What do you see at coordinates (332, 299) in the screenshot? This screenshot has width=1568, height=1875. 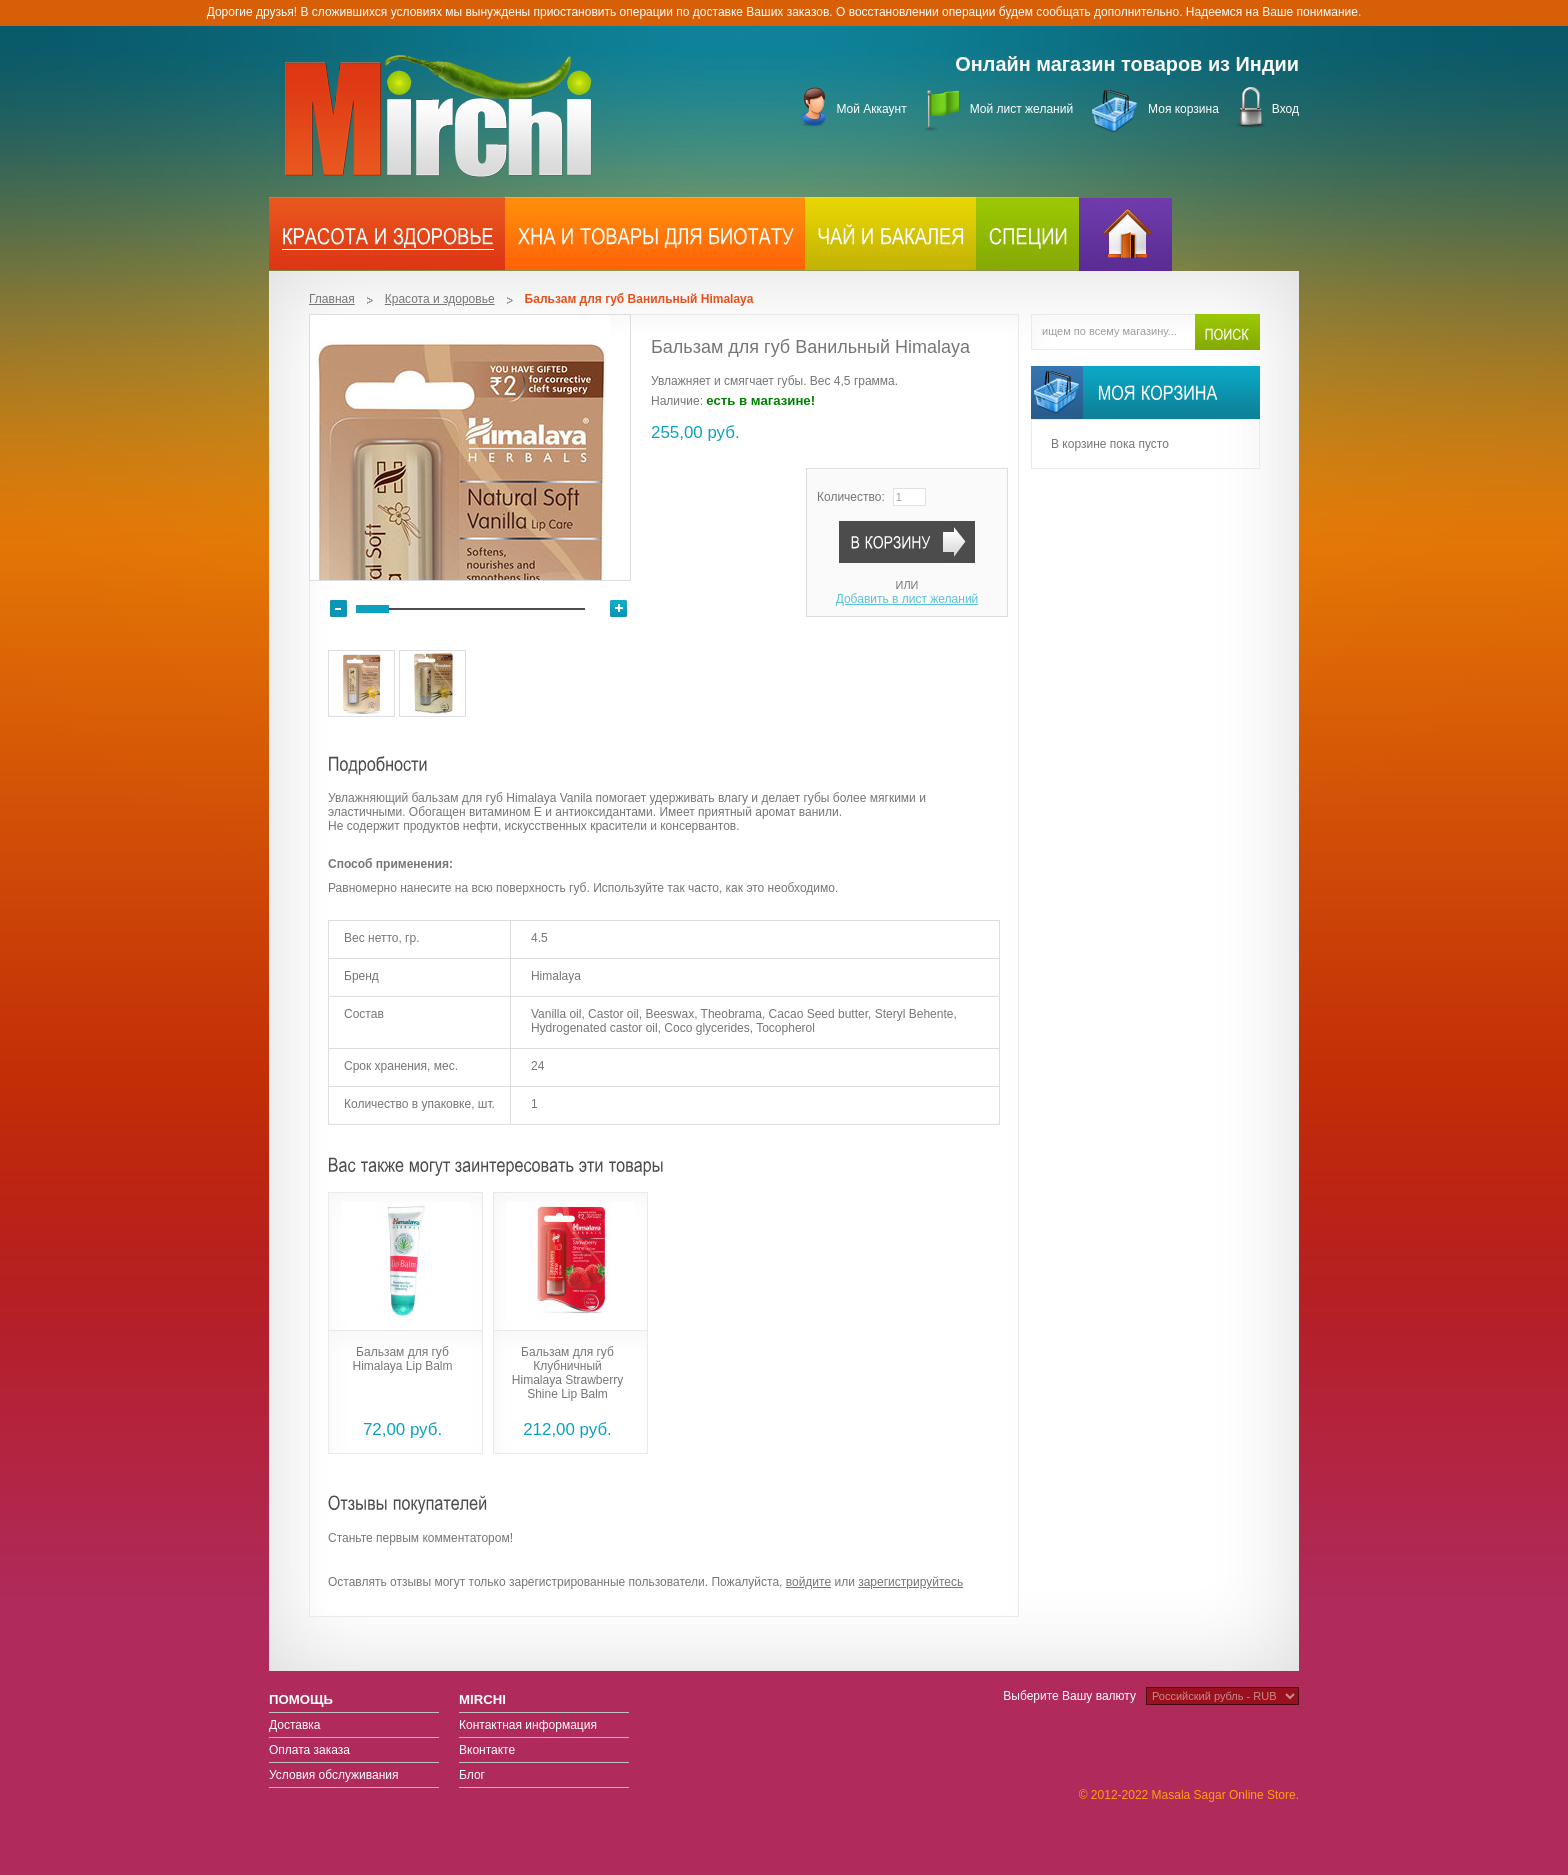 I see `Главная` at bounding box center [332, 299].